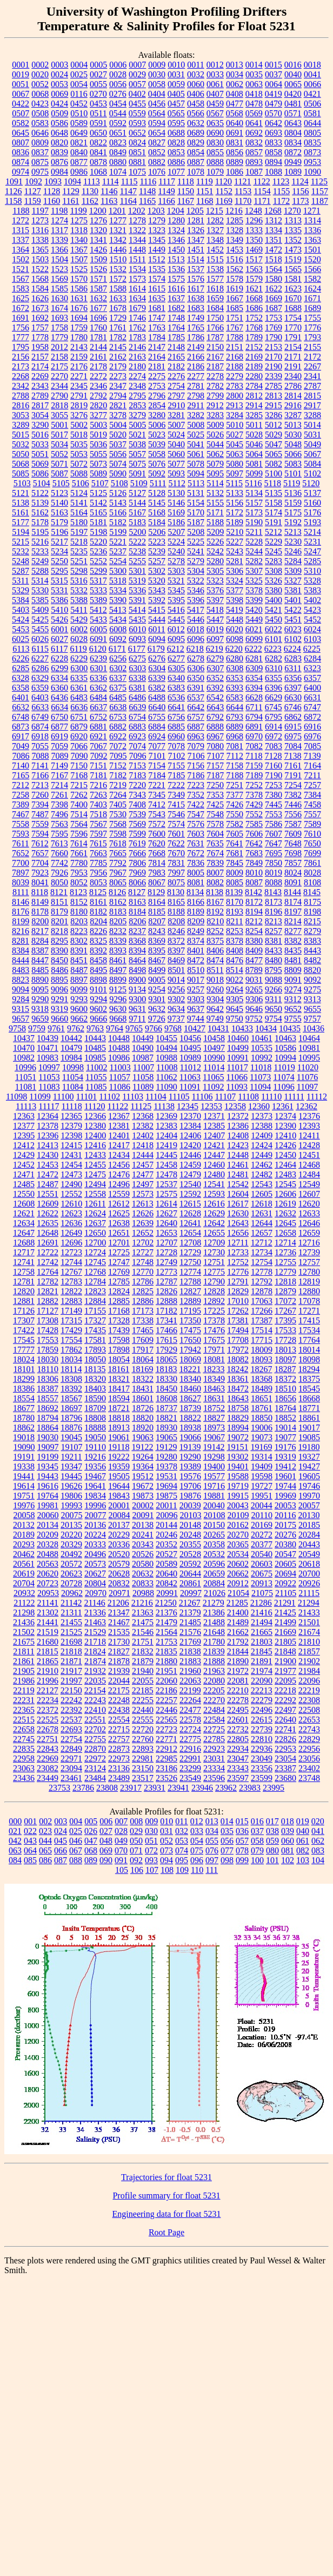  Describe the element at coordinates (309, 1213) in the screenshot. I see `12633` at that location.